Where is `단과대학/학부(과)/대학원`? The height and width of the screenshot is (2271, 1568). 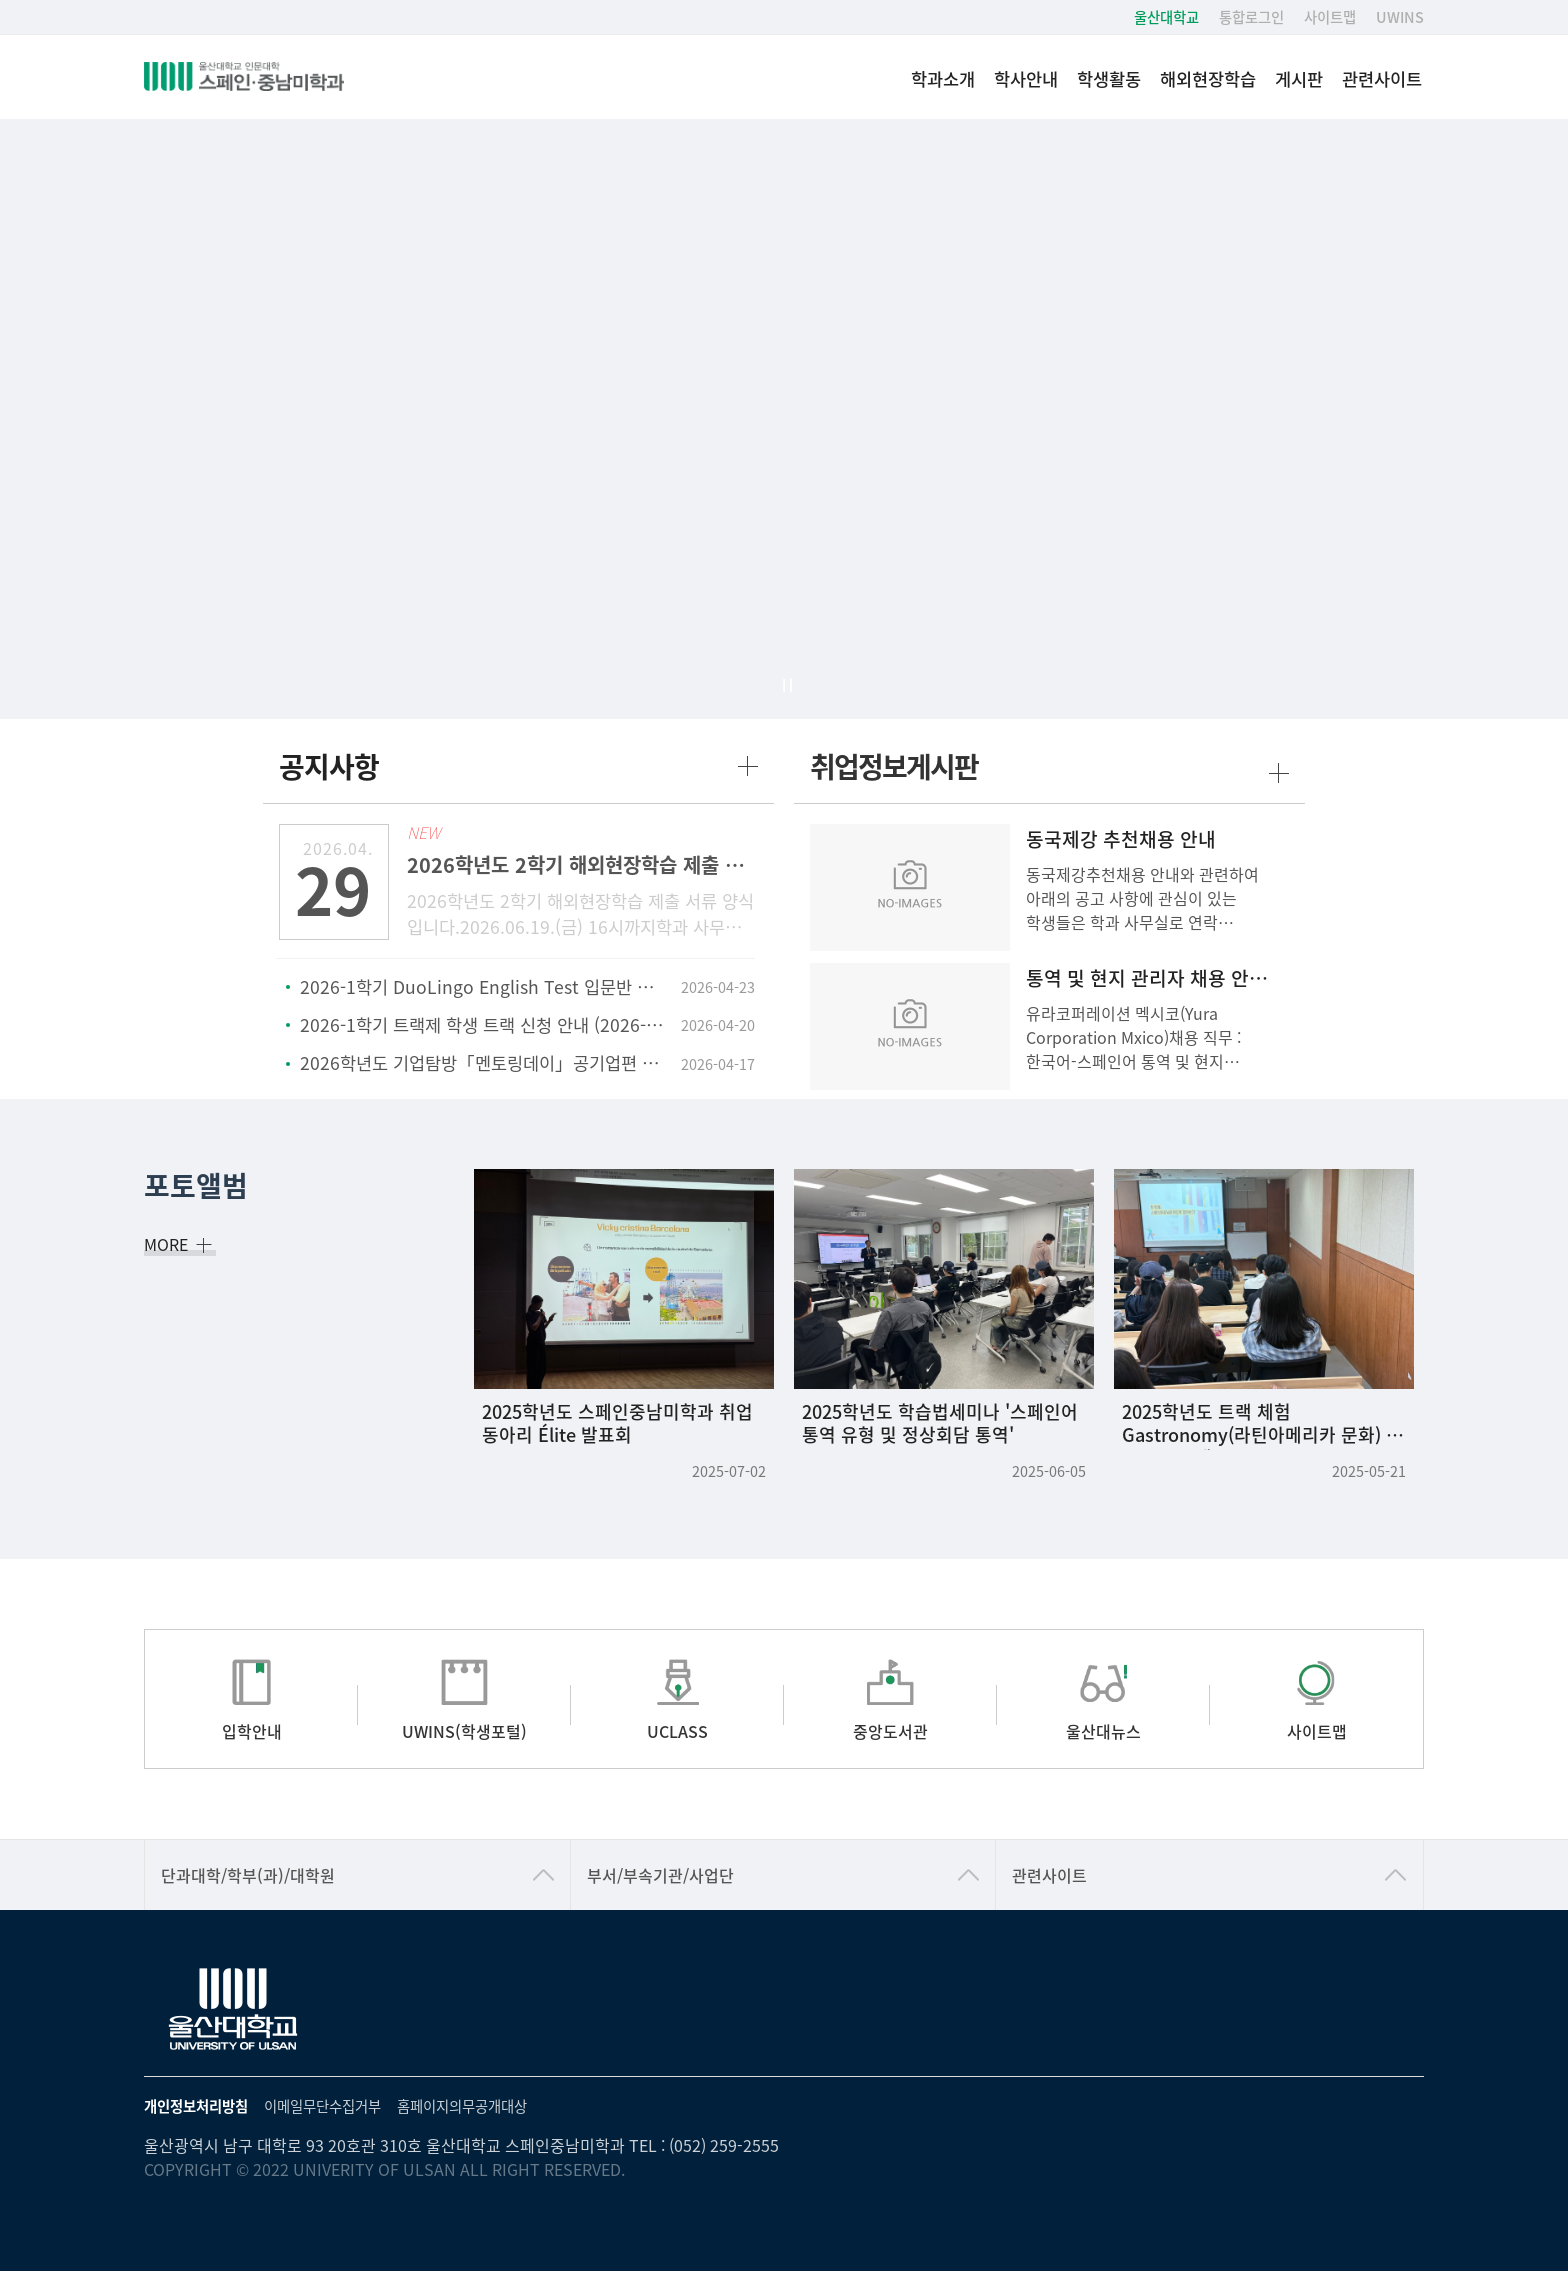
단과대학/학부(과)/대학원 is located at coordinates (248, 1875).